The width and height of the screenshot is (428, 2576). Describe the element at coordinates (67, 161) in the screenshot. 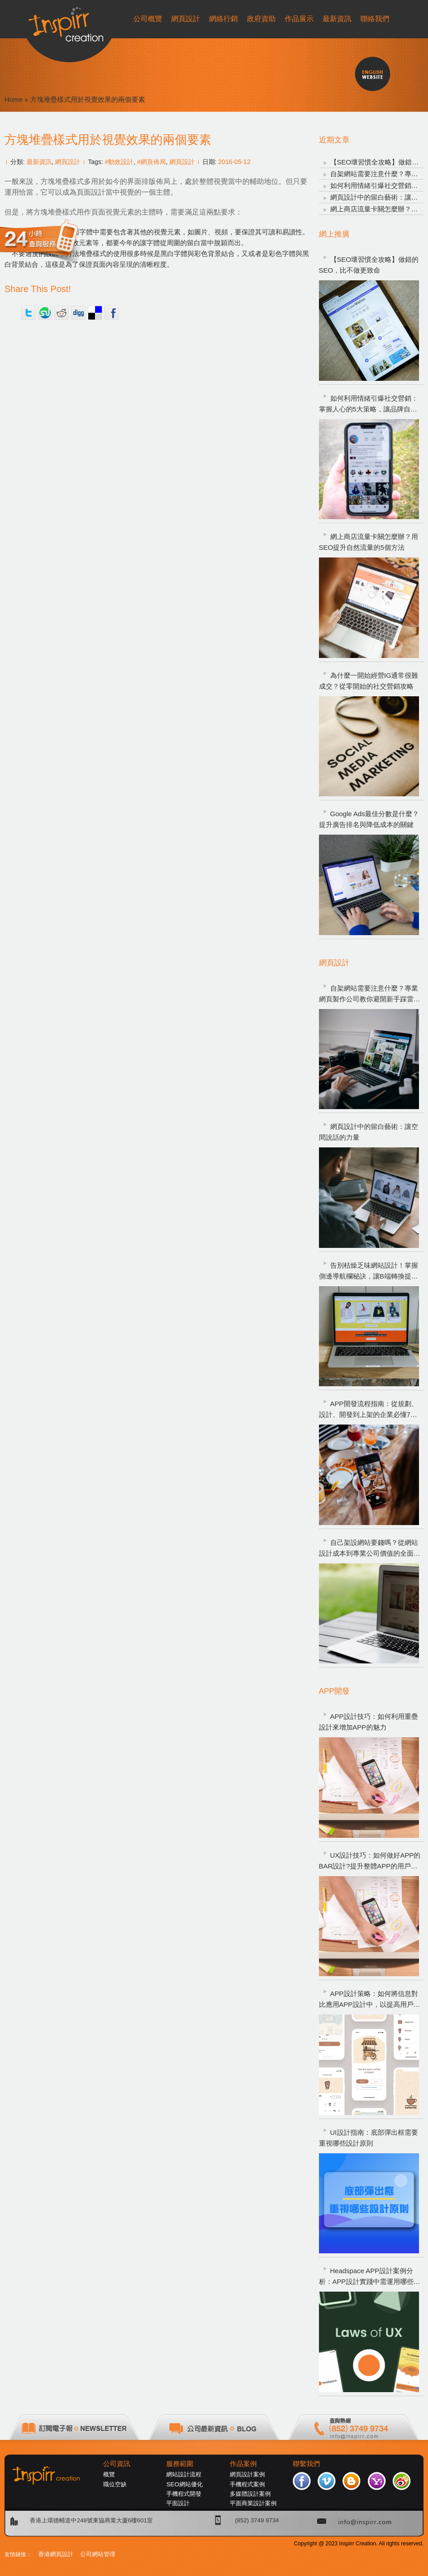

I see `網頁設計` at that location.